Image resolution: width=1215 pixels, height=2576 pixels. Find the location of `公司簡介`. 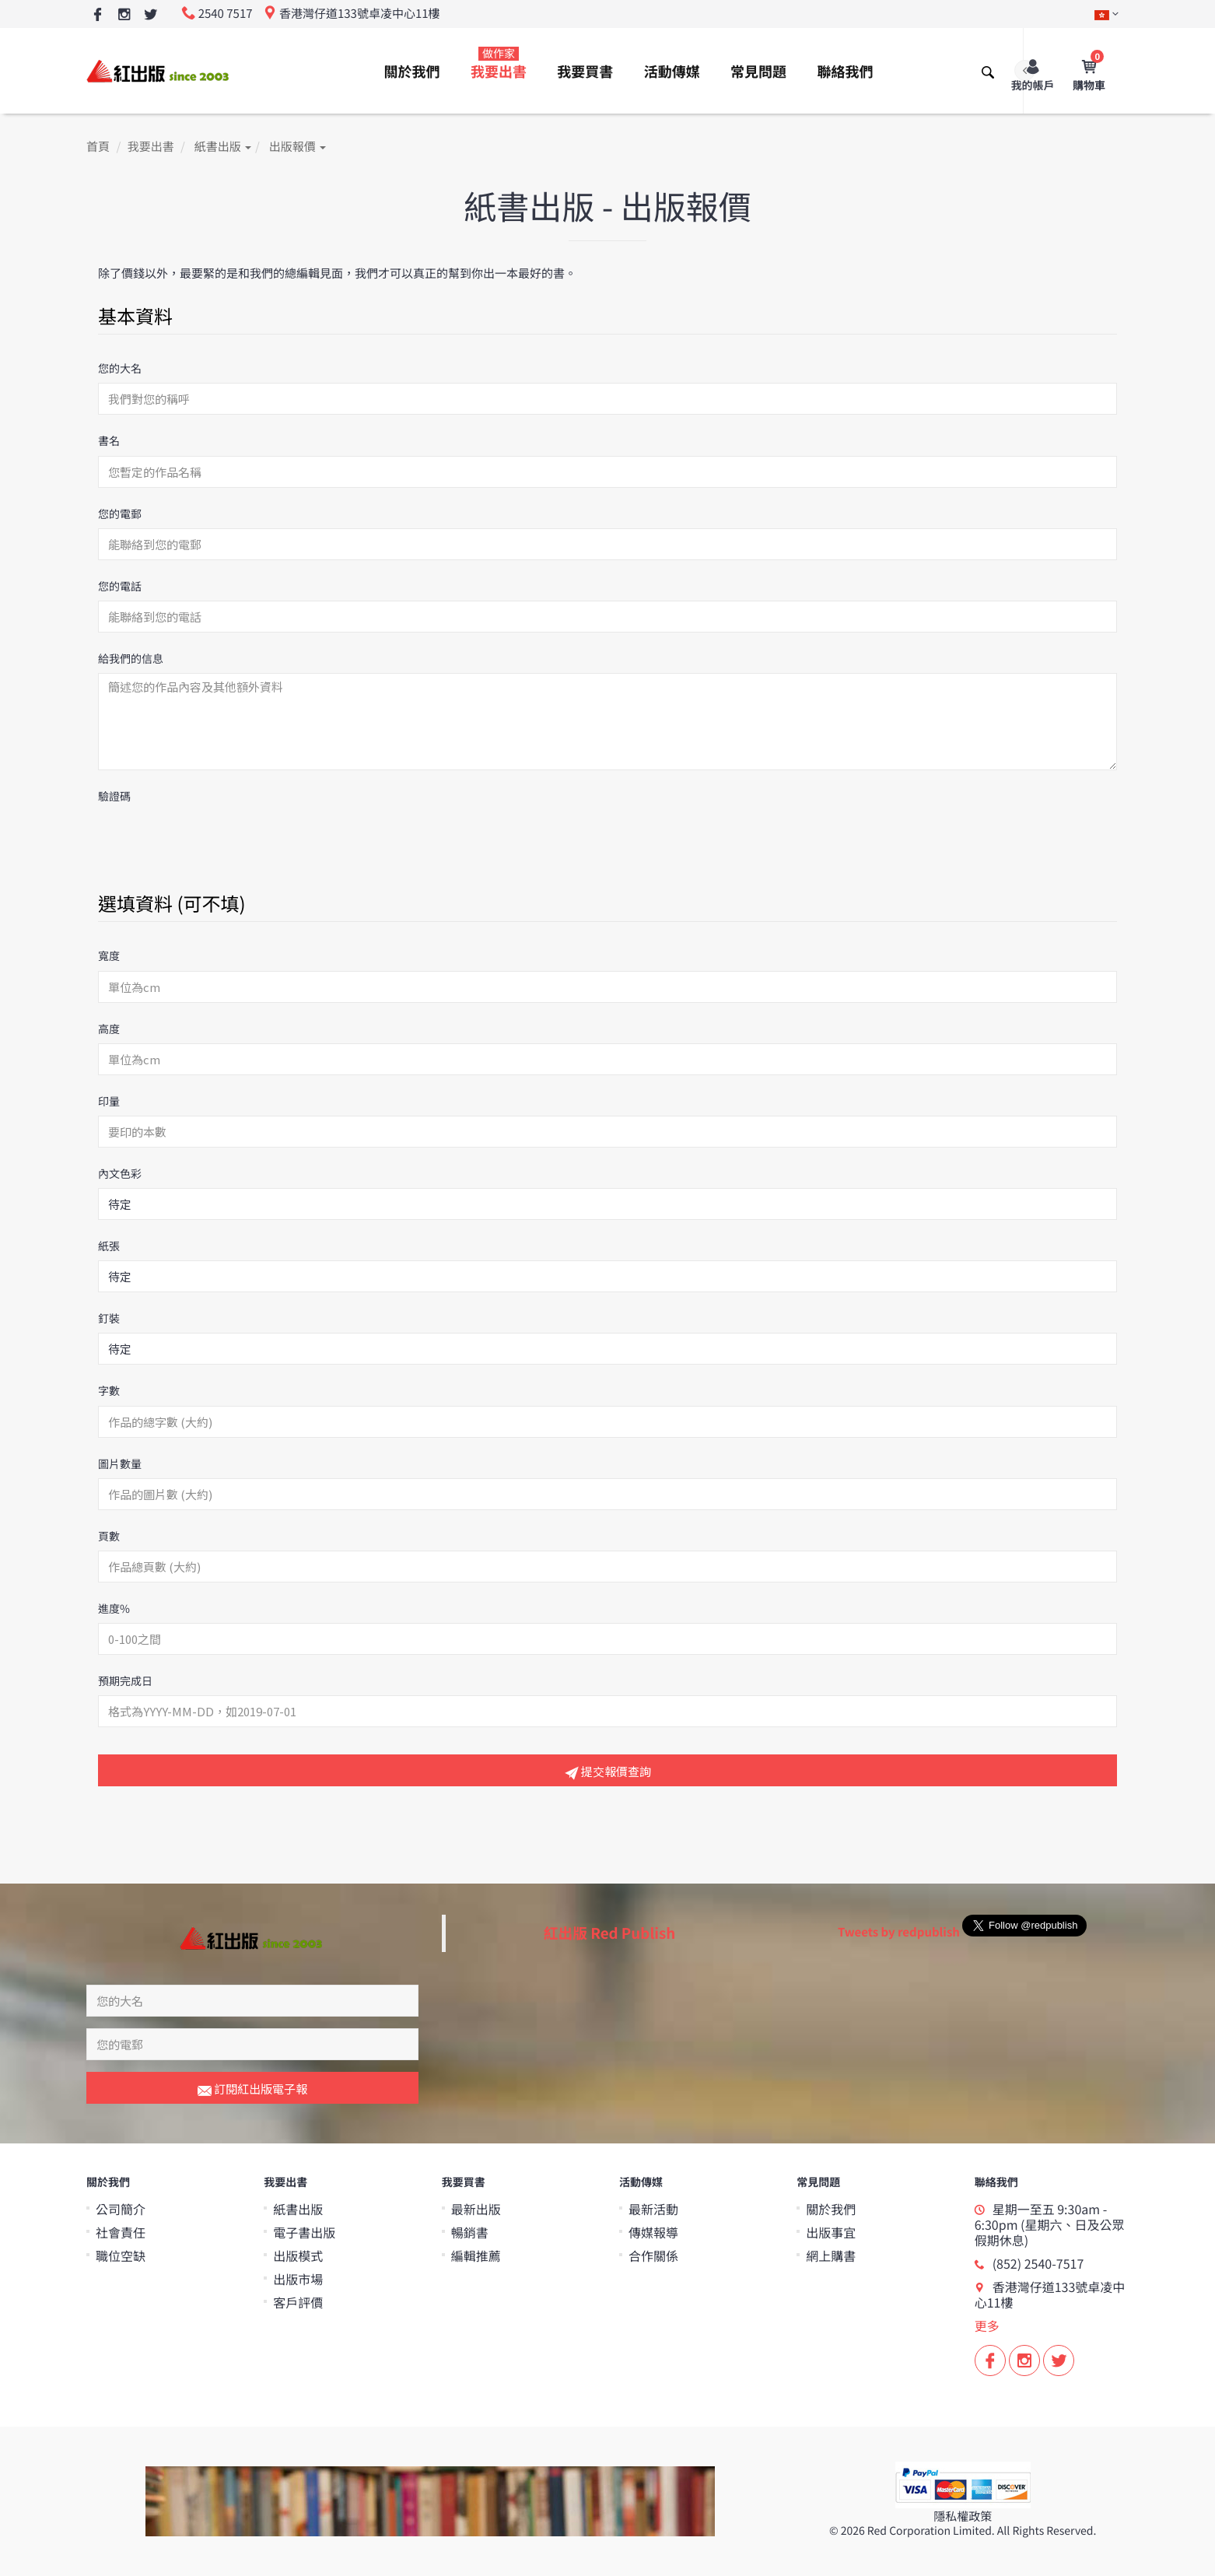

公司簡介 is located at coordinates (120, 2208).